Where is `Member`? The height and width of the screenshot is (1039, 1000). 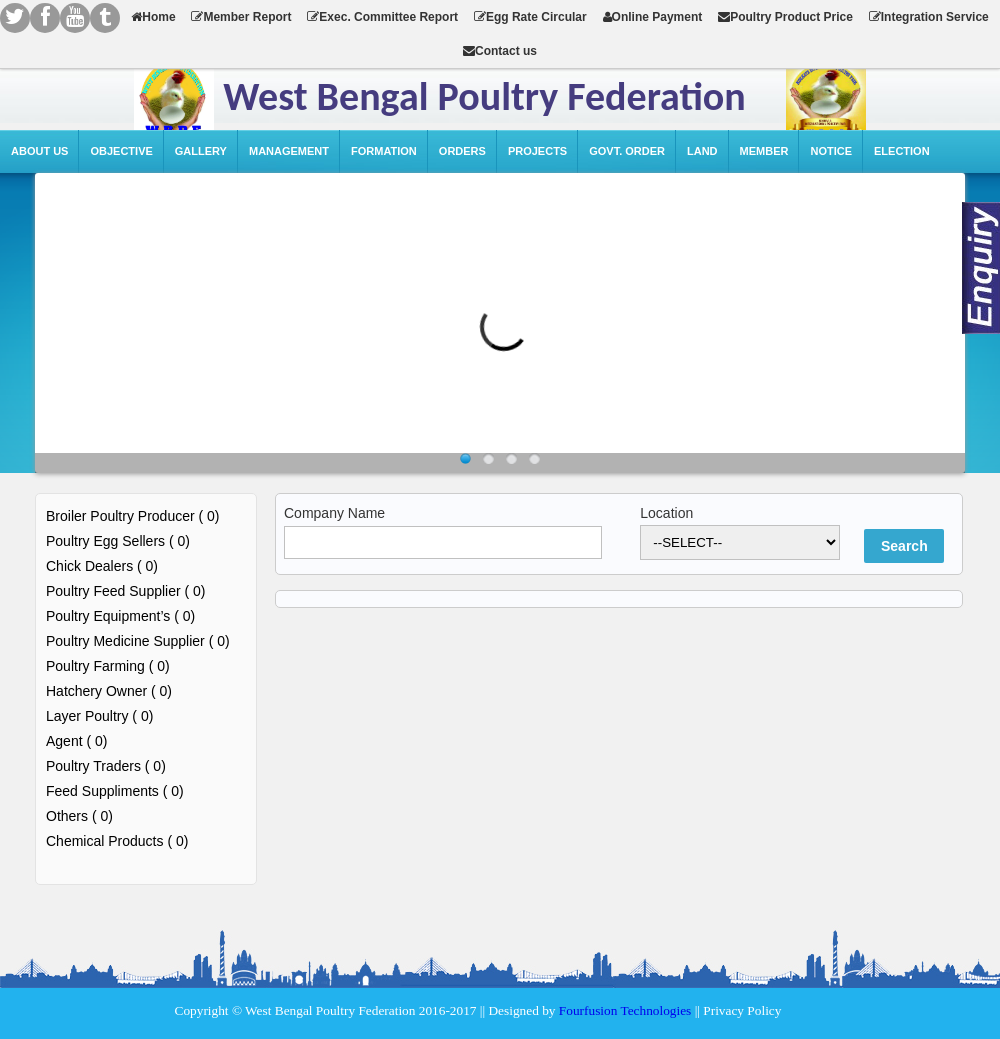 Member is located at coordinates (764, 151).